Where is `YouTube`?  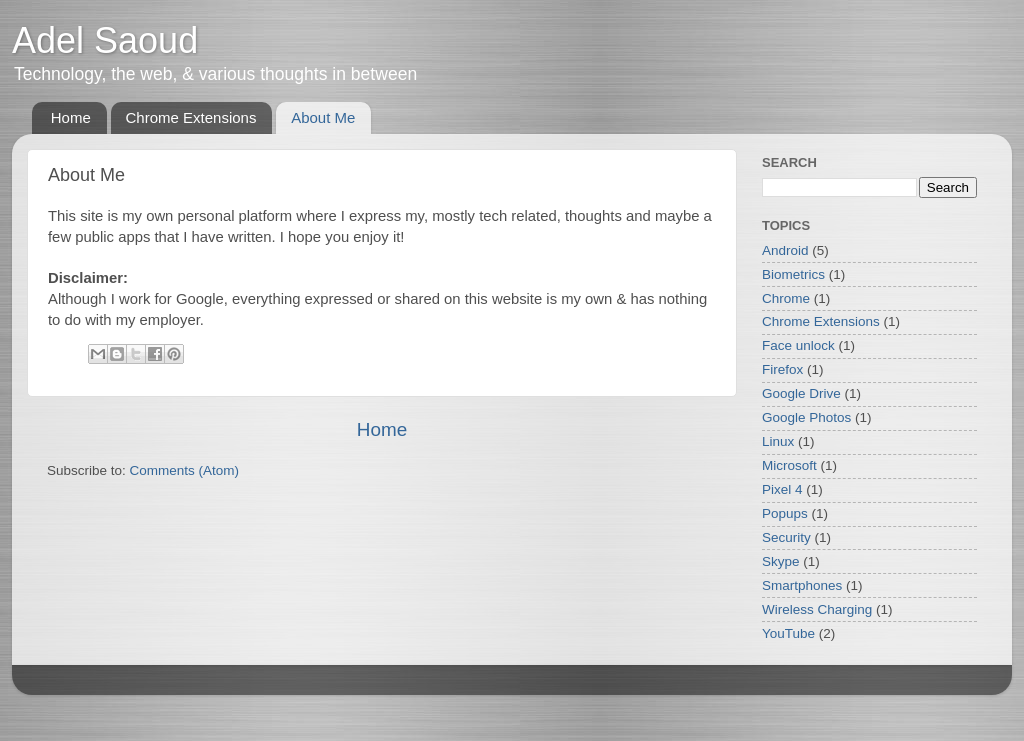 YouTube is located at coordinates (788, 633).